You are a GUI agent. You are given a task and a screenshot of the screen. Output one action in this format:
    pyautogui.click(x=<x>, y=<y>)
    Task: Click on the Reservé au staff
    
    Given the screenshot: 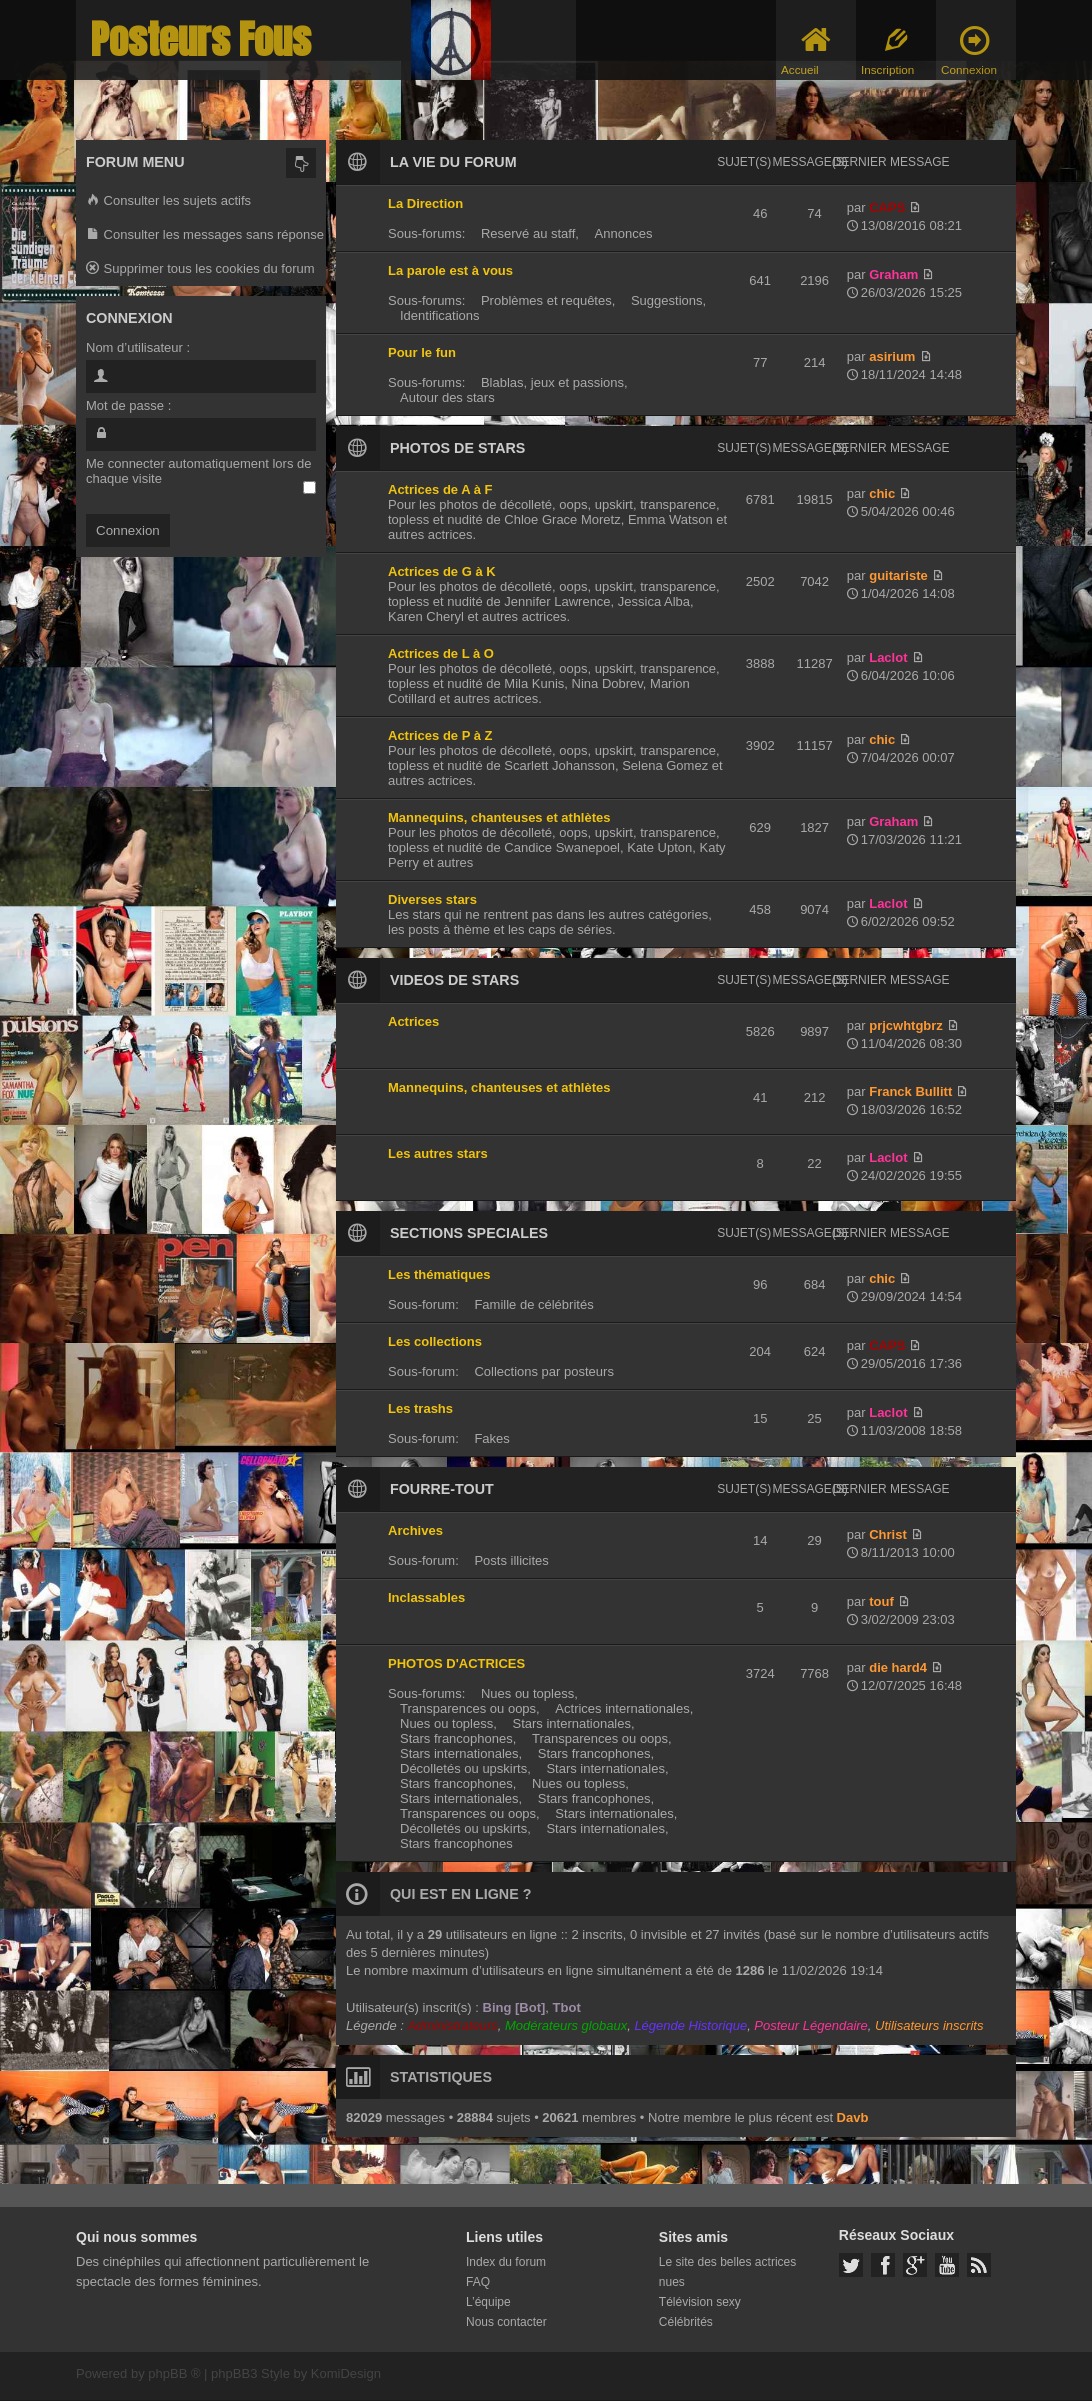 What is the action you would take?
    pyautogui.click(x=528, y=233)
    